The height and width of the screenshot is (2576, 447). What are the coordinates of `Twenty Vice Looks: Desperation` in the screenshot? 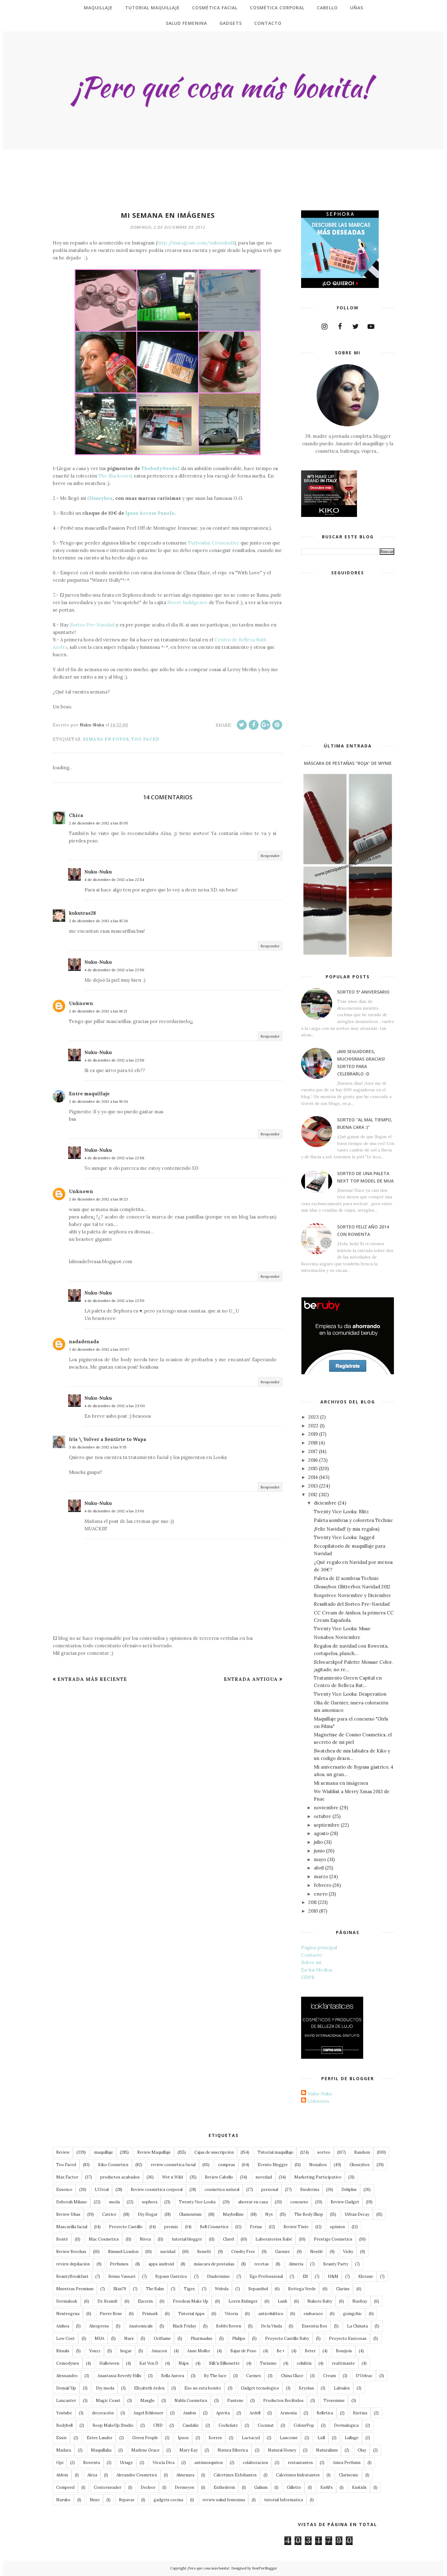 It's located at (350, 1694).